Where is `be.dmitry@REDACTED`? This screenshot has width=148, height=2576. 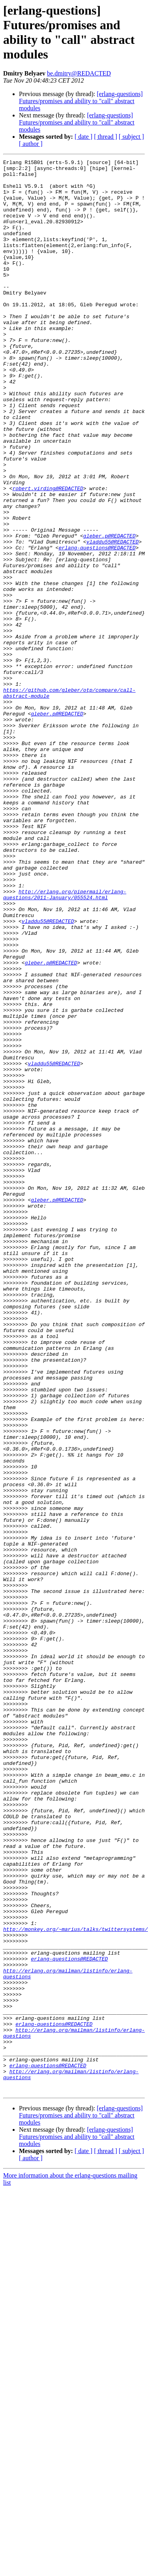 be.dmitry@REDACTED is located at coordinates (79, 73).